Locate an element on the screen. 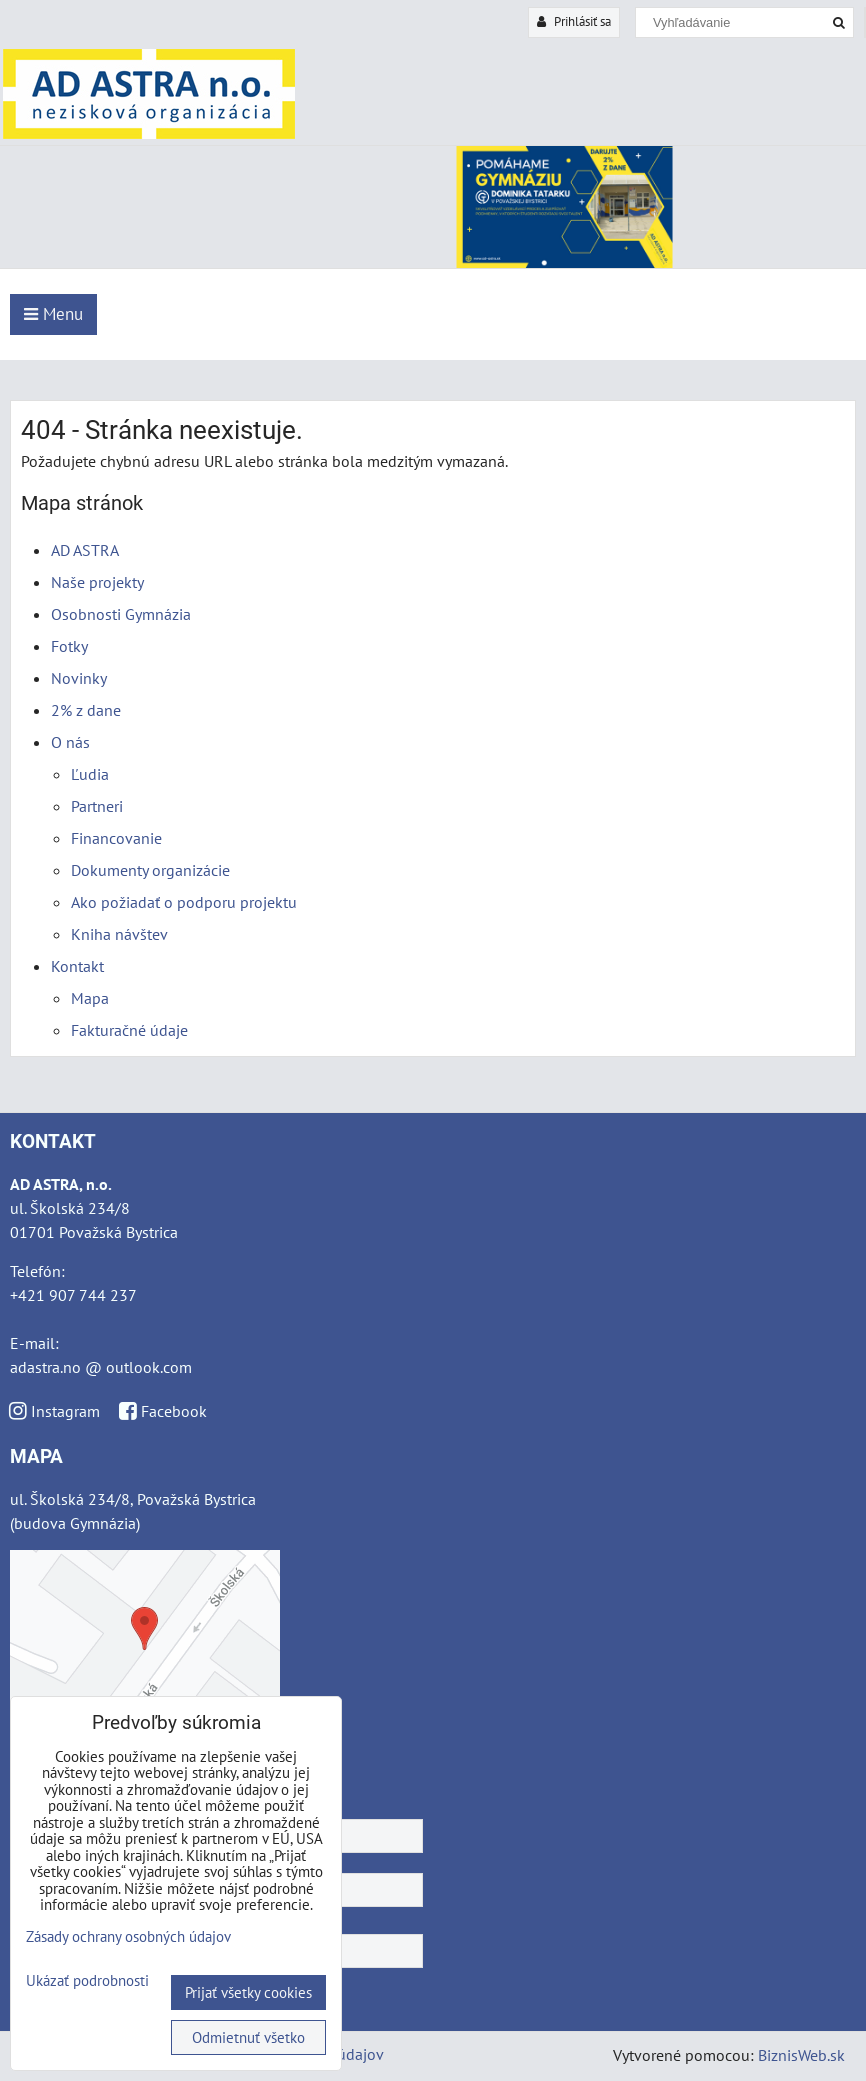  BiznisWeb.sk is located at coordinates (801, 2055).